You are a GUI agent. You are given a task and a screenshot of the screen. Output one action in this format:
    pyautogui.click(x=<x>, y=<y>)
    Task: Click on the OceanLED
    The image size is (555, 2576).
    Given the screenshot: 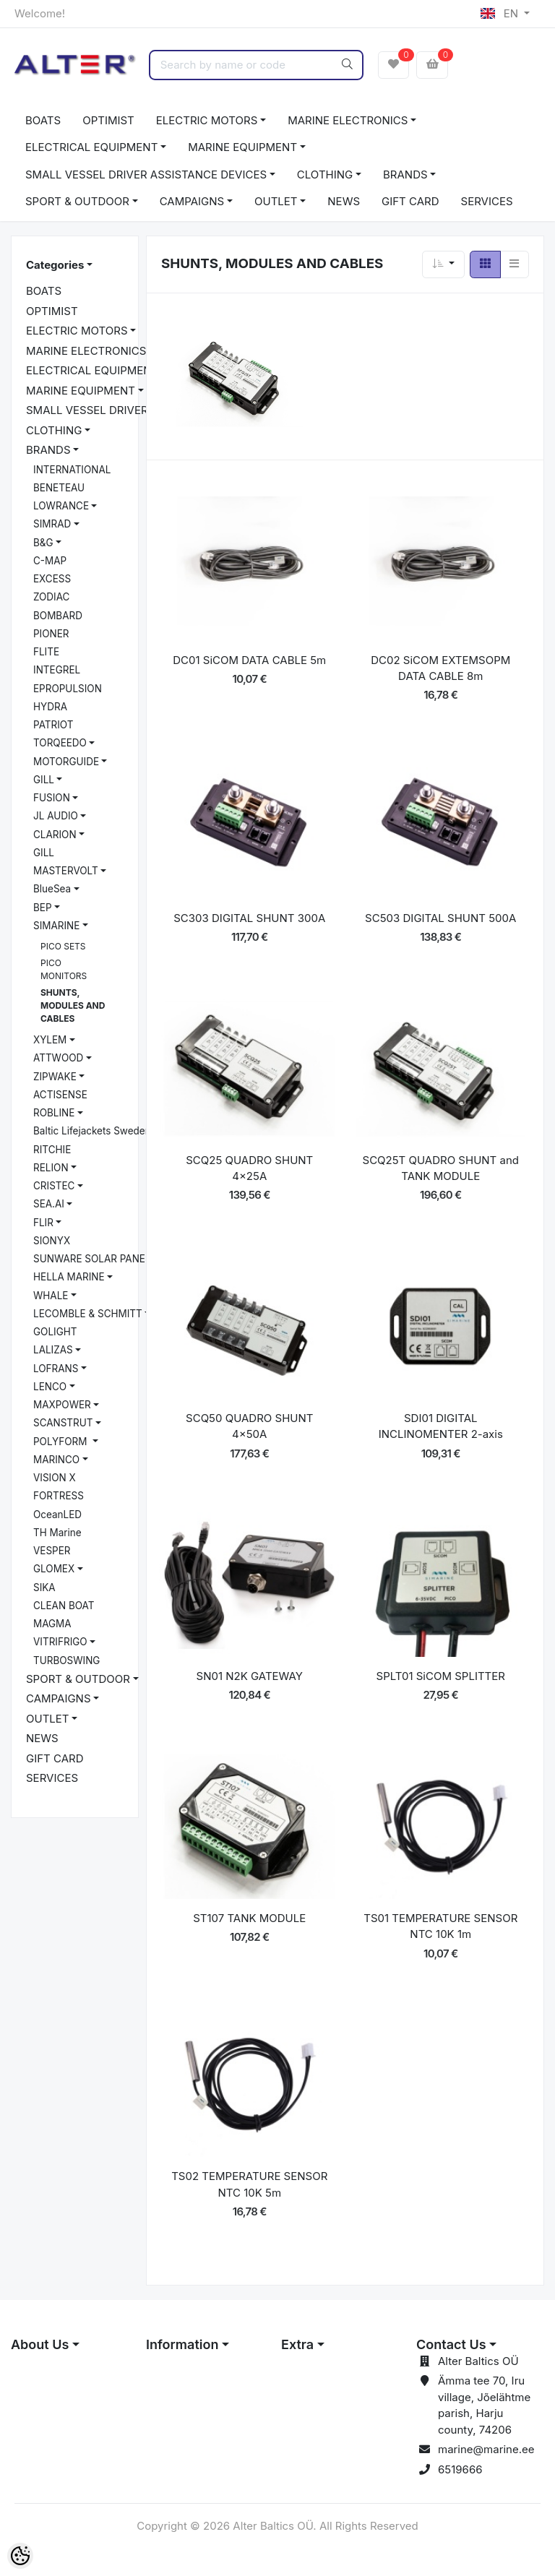 What is the action you would take?
    pyautogui.click(x=57, y=1514)
    